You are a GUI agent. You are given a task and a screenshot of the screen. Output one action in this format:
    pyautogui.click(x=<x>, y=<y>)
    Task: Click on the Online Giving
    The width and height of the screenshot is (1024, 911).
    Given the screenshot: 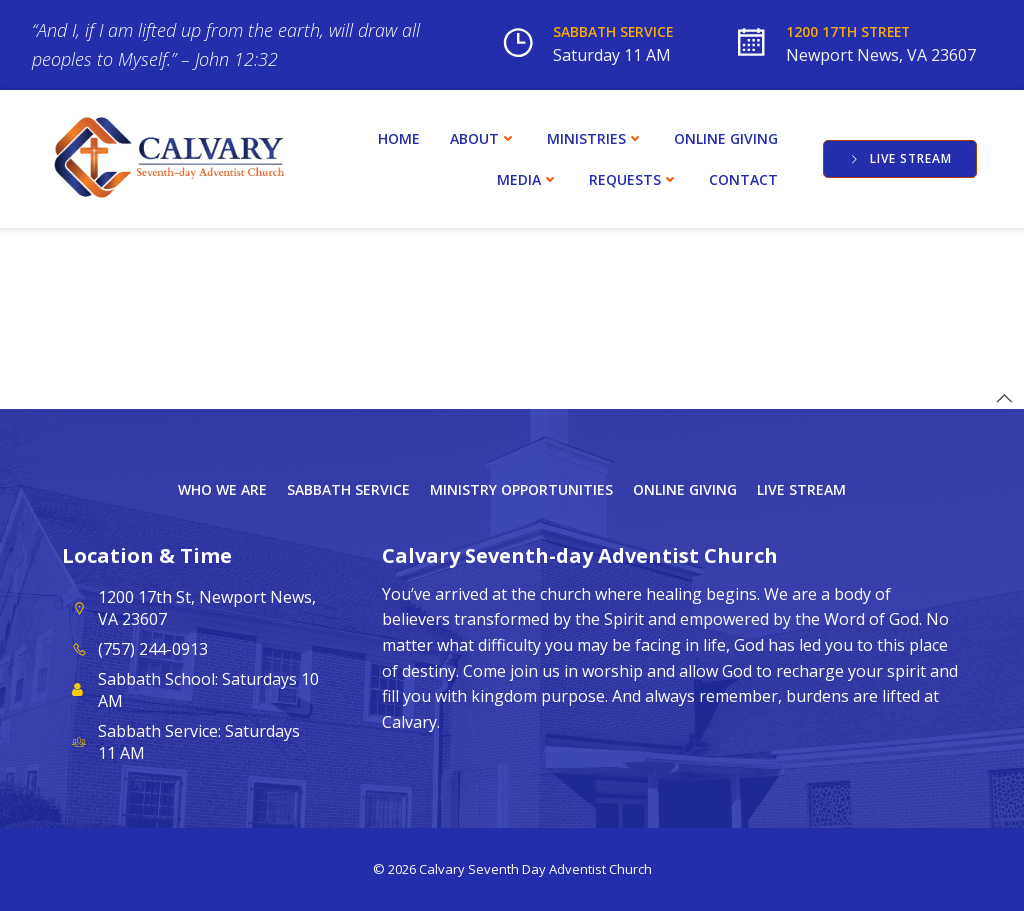 What is the action you would take?
    pyautogui.click(x=726, y=138)
    